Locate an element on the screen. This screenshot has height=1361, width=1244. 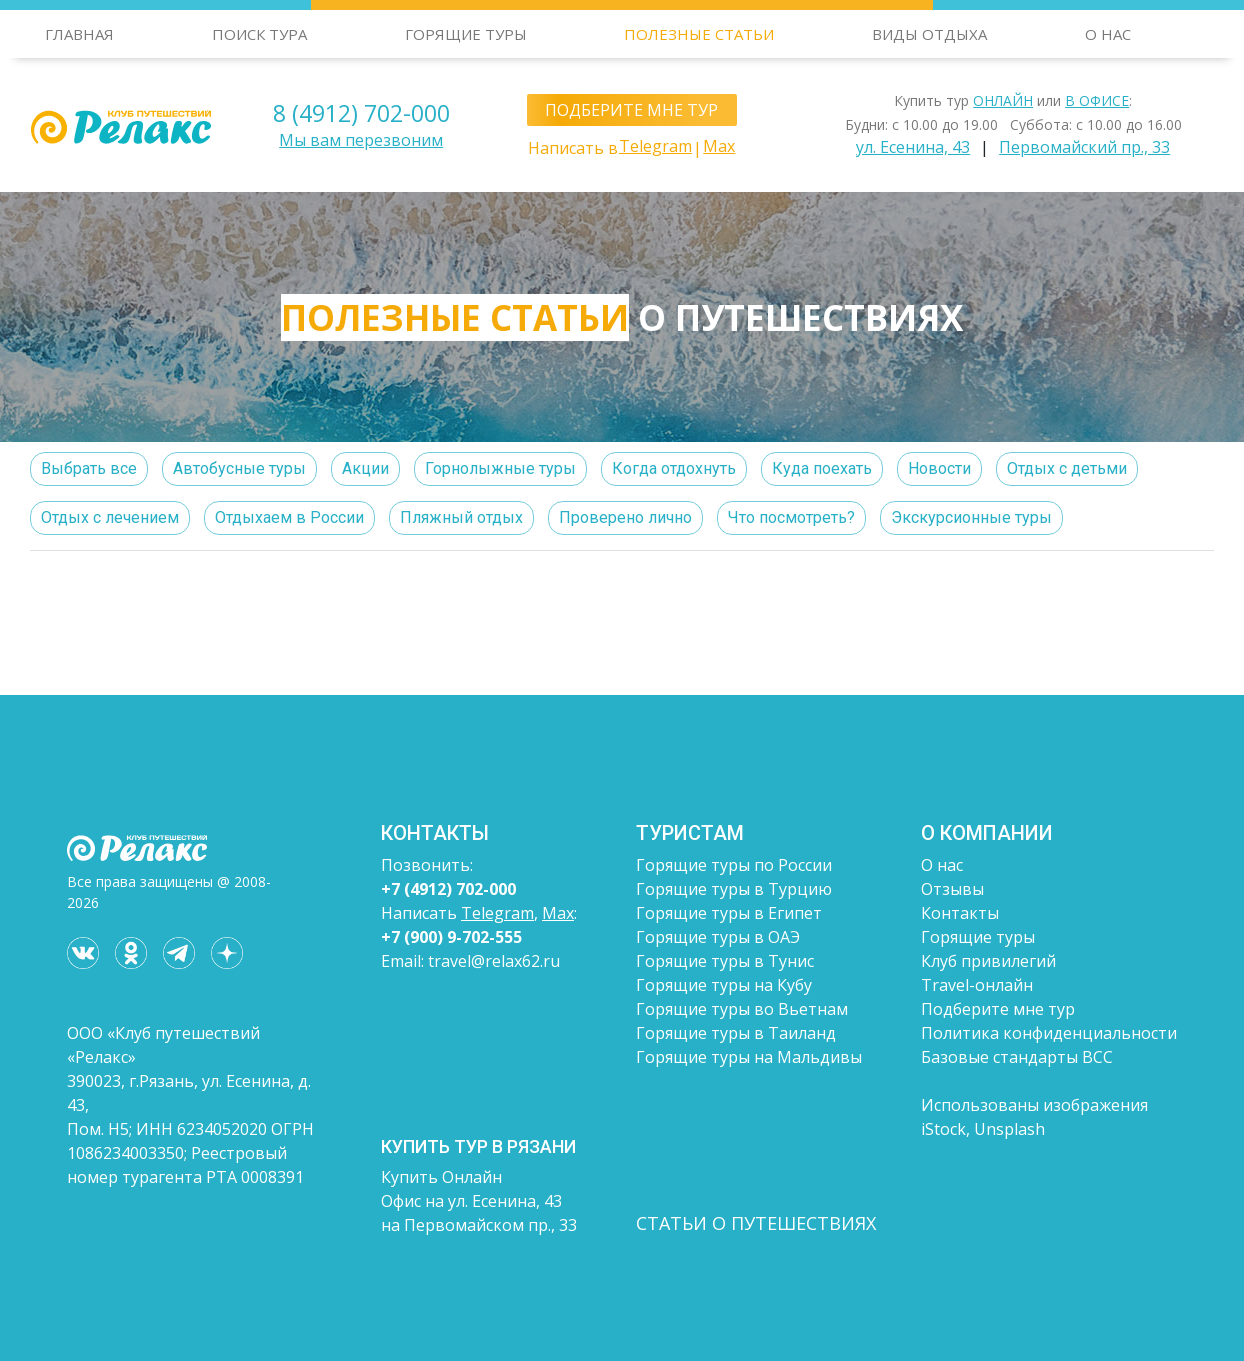
Пляжный отдых is located at coordinates (461, 517).